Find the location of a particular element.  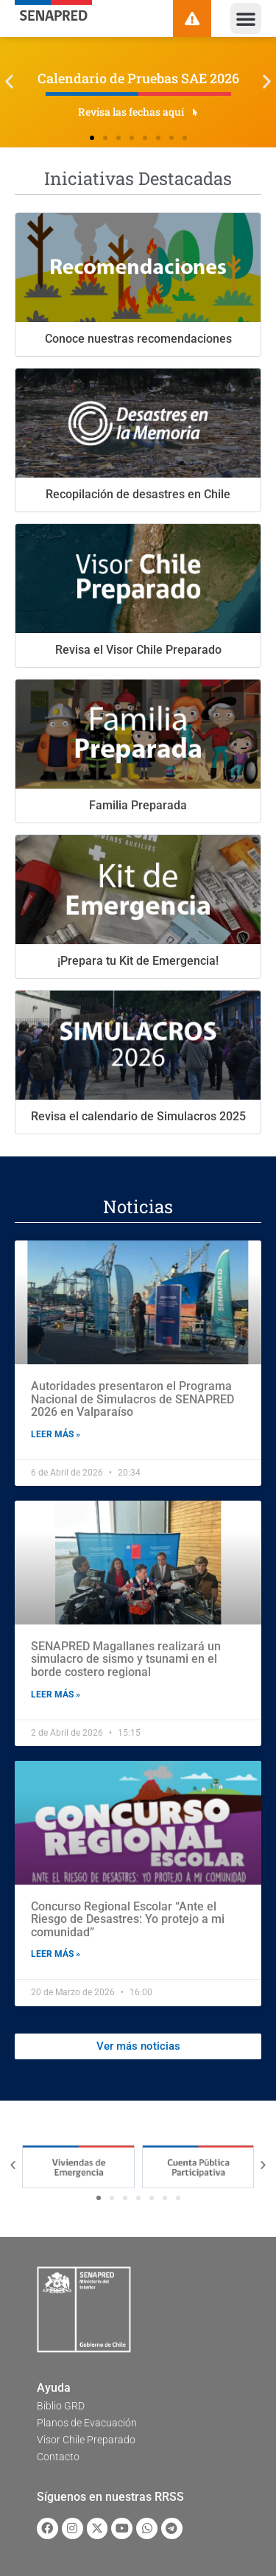

Autoridades presentaron el Programa Nacional de Simulacros de SENAPRED 2026 en Valparaíso is located at coordinates (132, 1399).